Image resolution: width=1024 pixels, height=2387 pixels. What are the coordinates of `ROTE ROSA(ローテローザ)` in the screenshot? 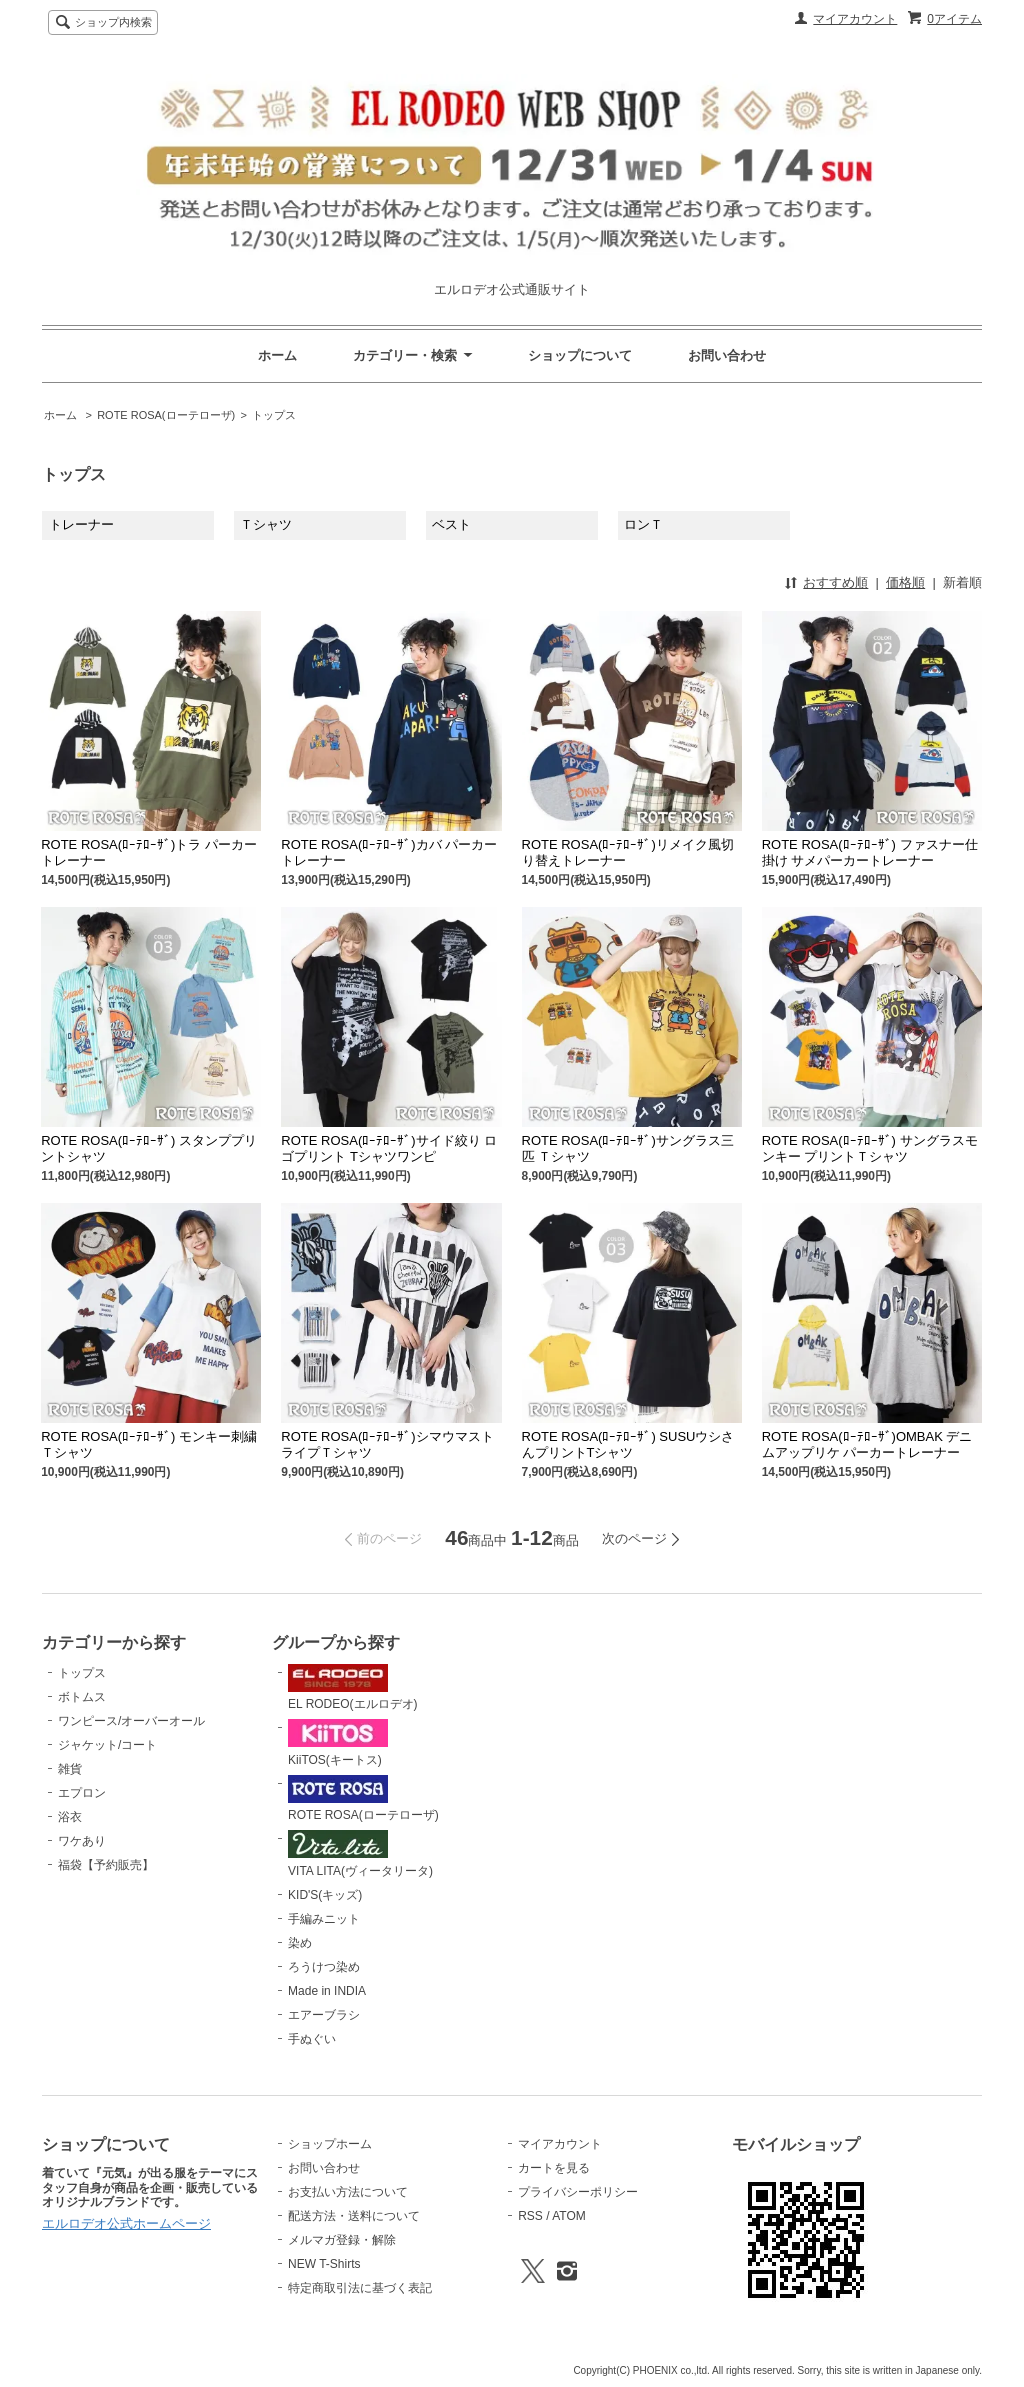 It's located at (166, 415).